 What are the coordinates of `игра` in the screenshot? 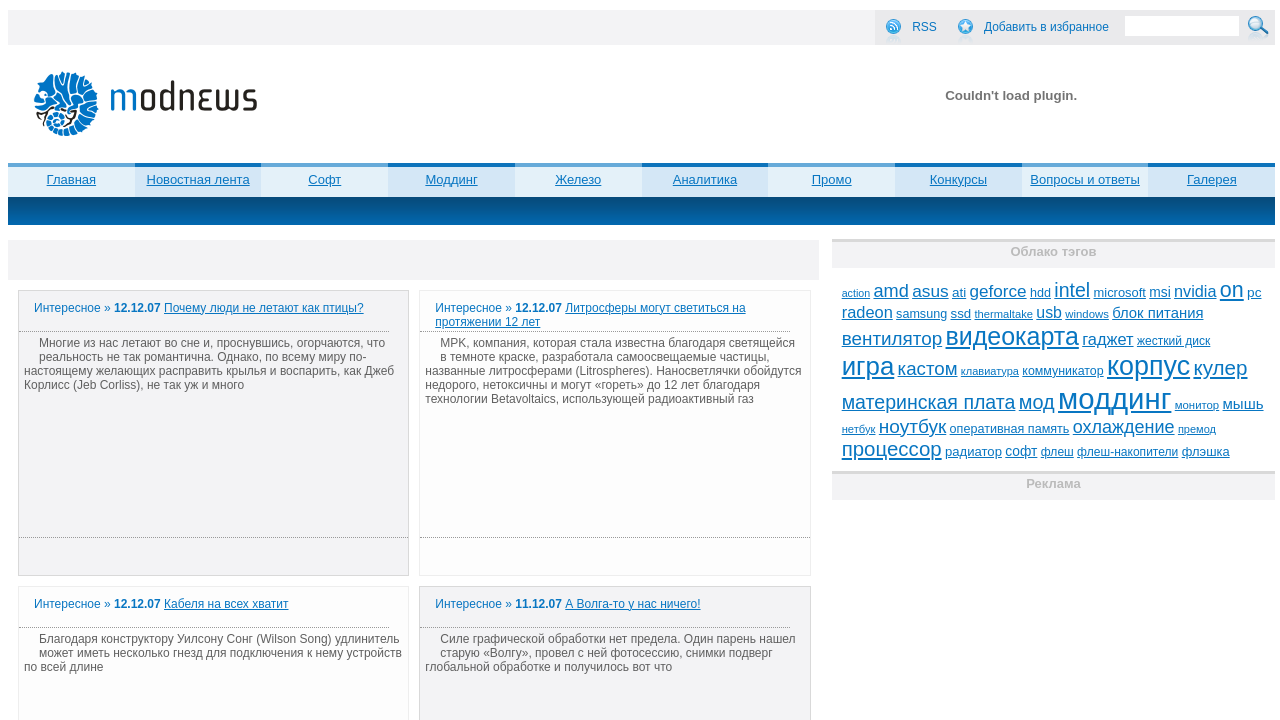 It's located at (868, 366).